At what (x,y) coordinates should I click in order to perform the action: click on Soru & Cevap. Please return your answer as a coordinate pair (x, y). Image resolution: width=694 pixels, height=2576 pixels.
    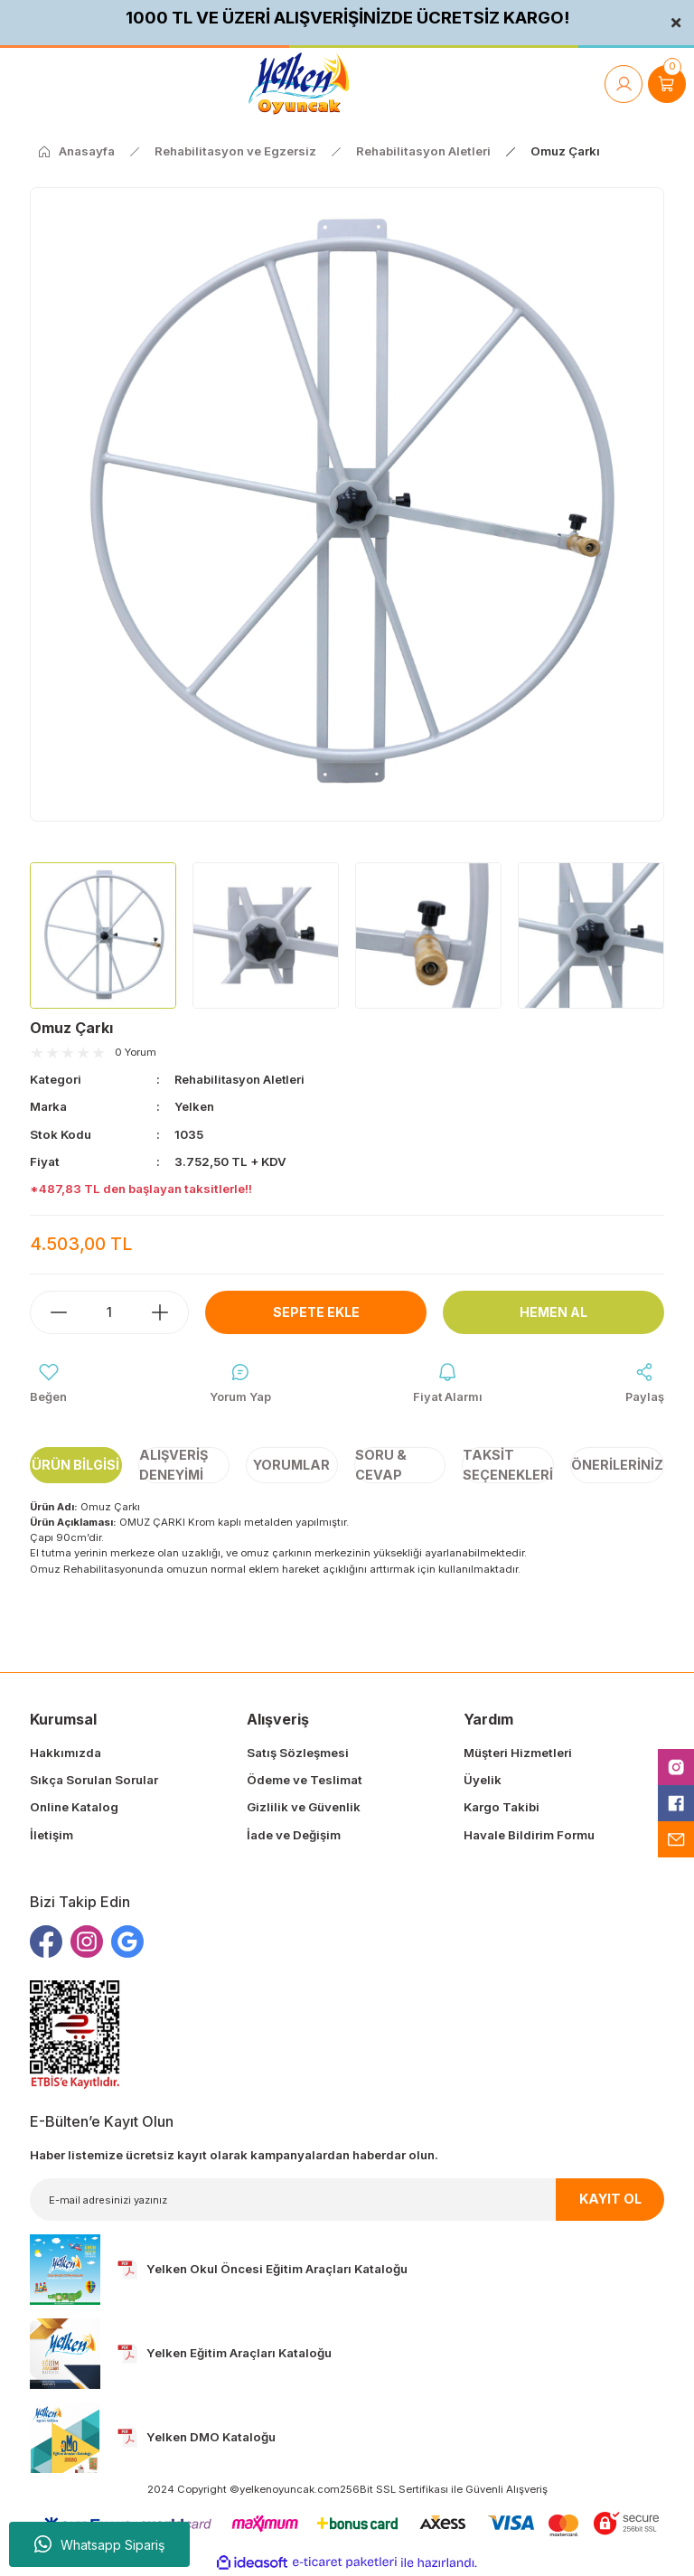
    Looking at the image, I should click on (381, 1465).